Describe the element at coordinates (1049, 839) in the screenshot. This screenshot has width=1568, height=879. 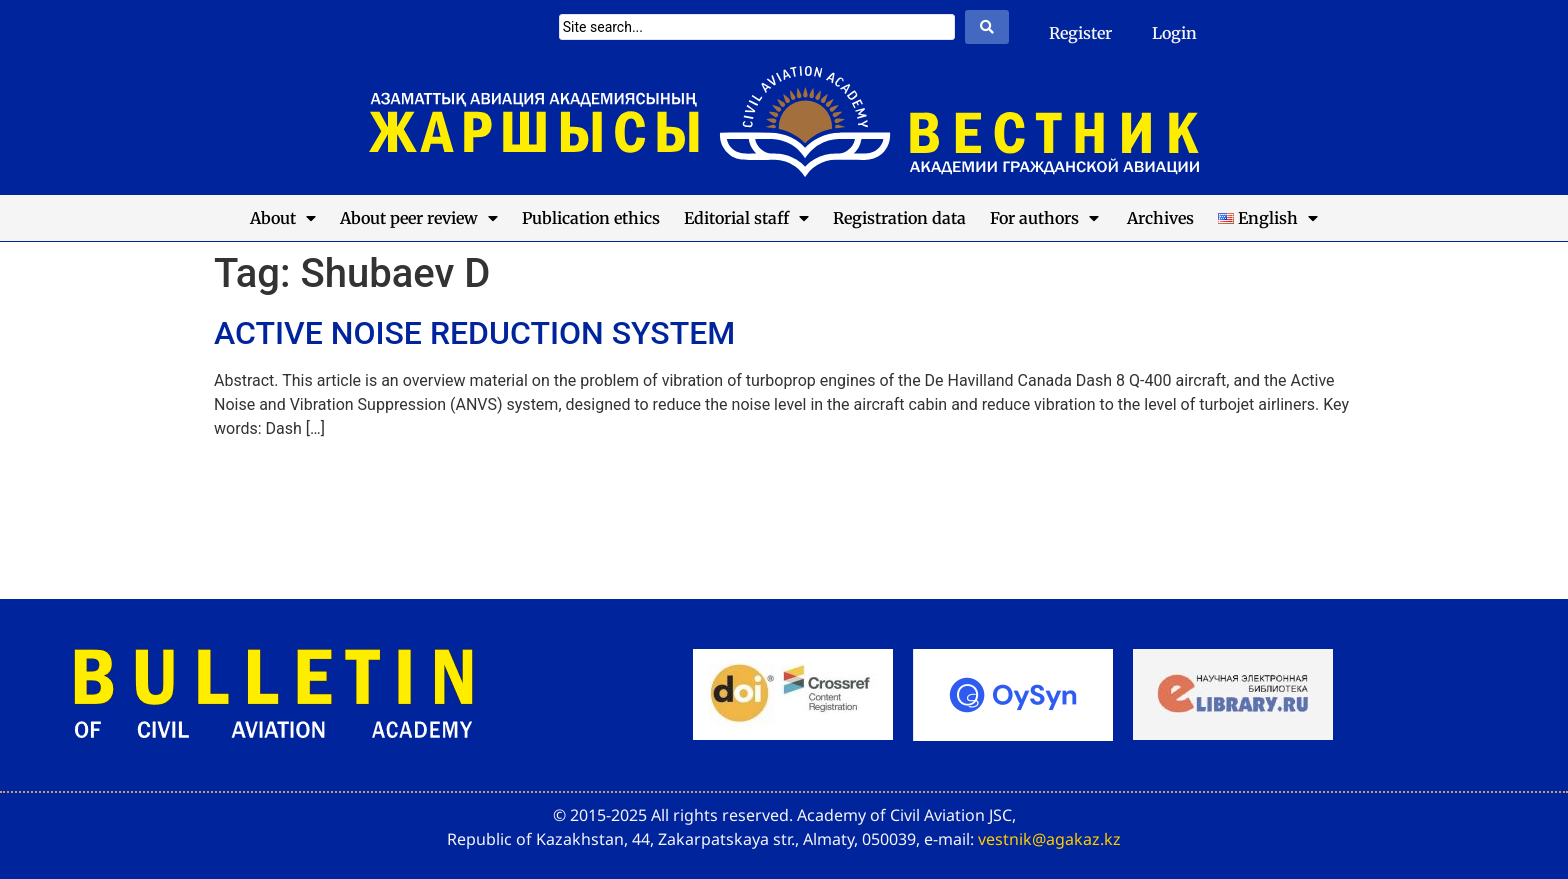
I see `vestnik@agakaz.kz` at that location.